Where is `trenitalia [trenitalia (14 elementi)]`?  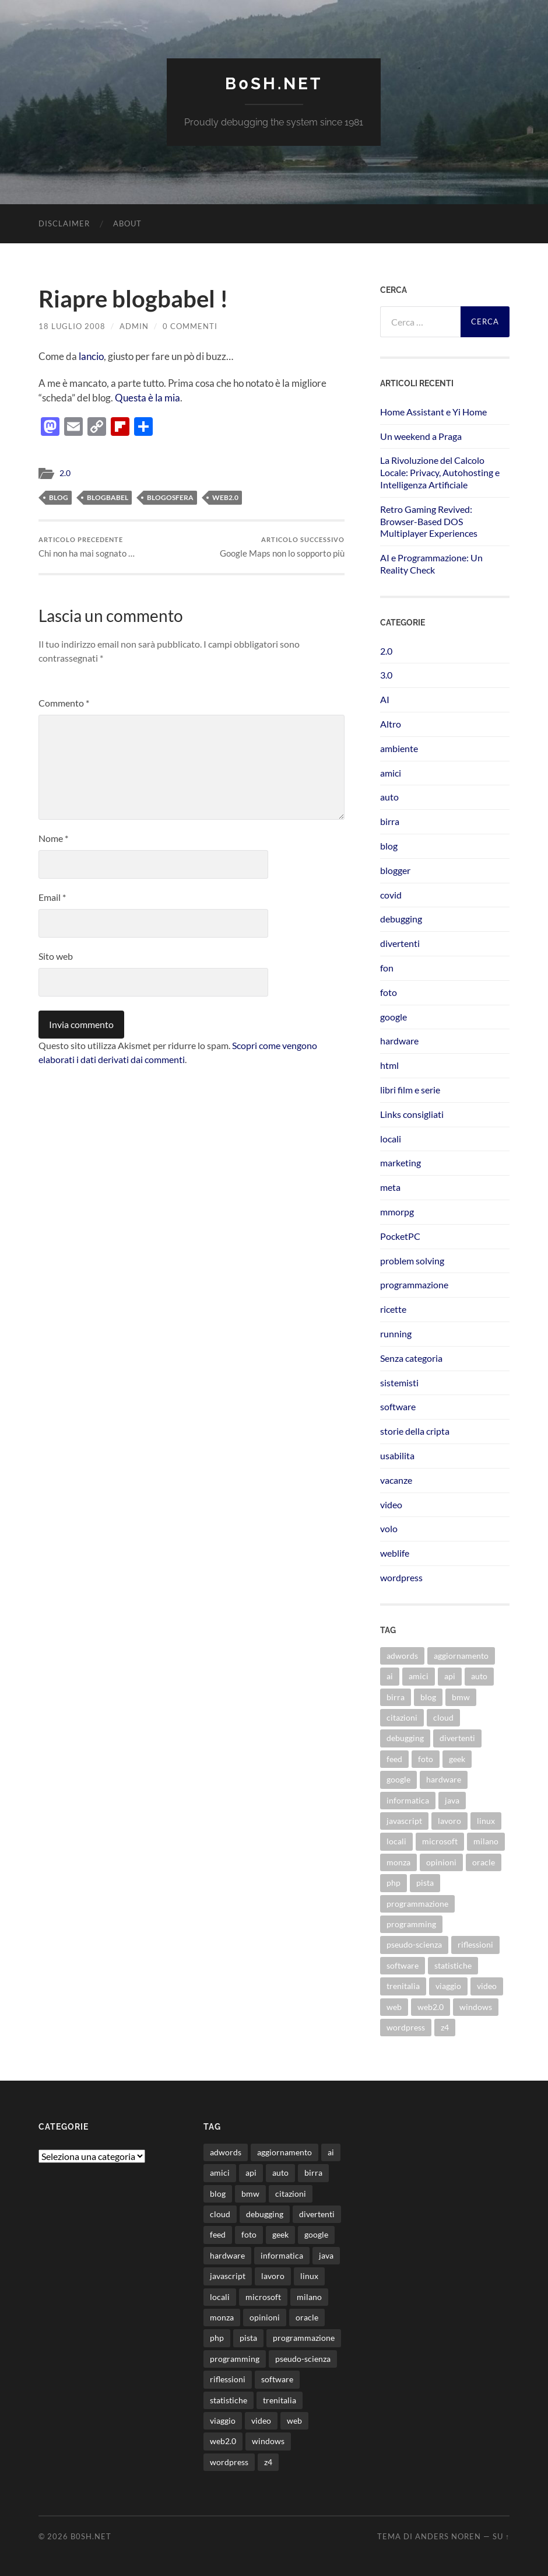
trenitalia [trenitalia (14 elementi)] is located at coordinates (403, 1986).